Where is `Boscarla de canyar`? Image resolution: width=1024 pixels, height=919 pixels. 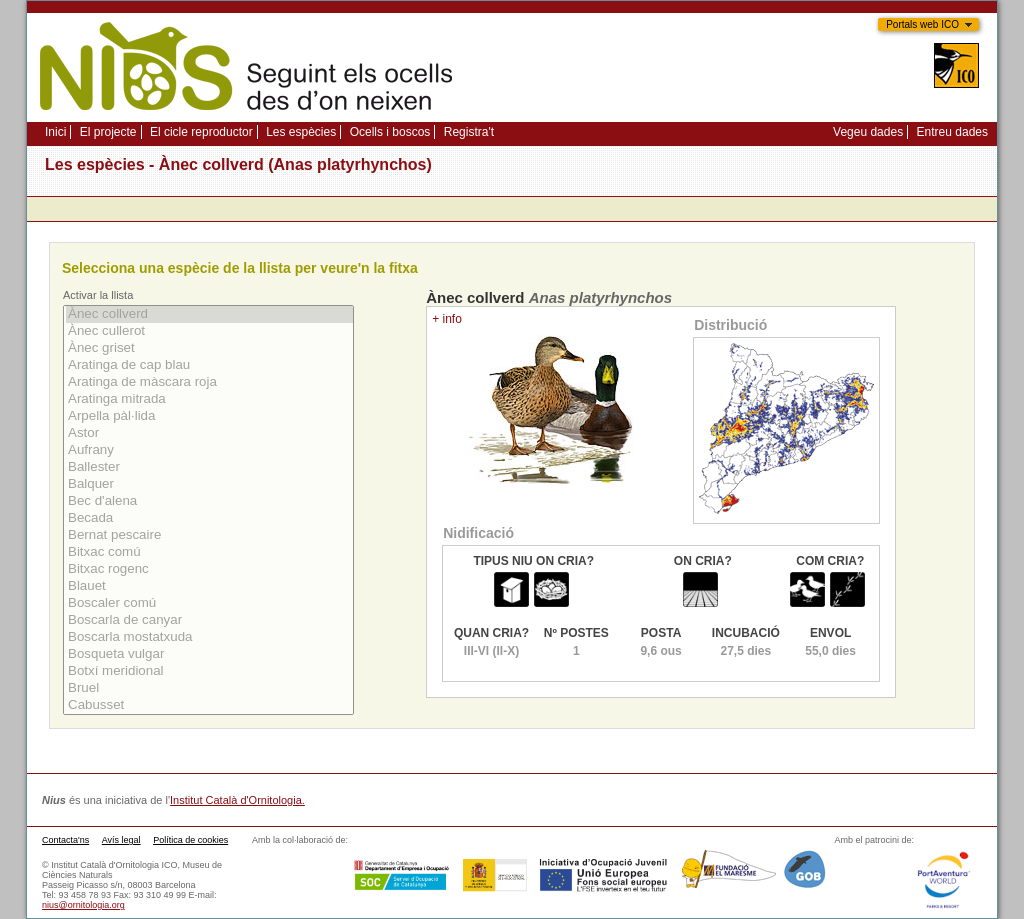
Boscarla de canyar is located at coordinates (209, 620).